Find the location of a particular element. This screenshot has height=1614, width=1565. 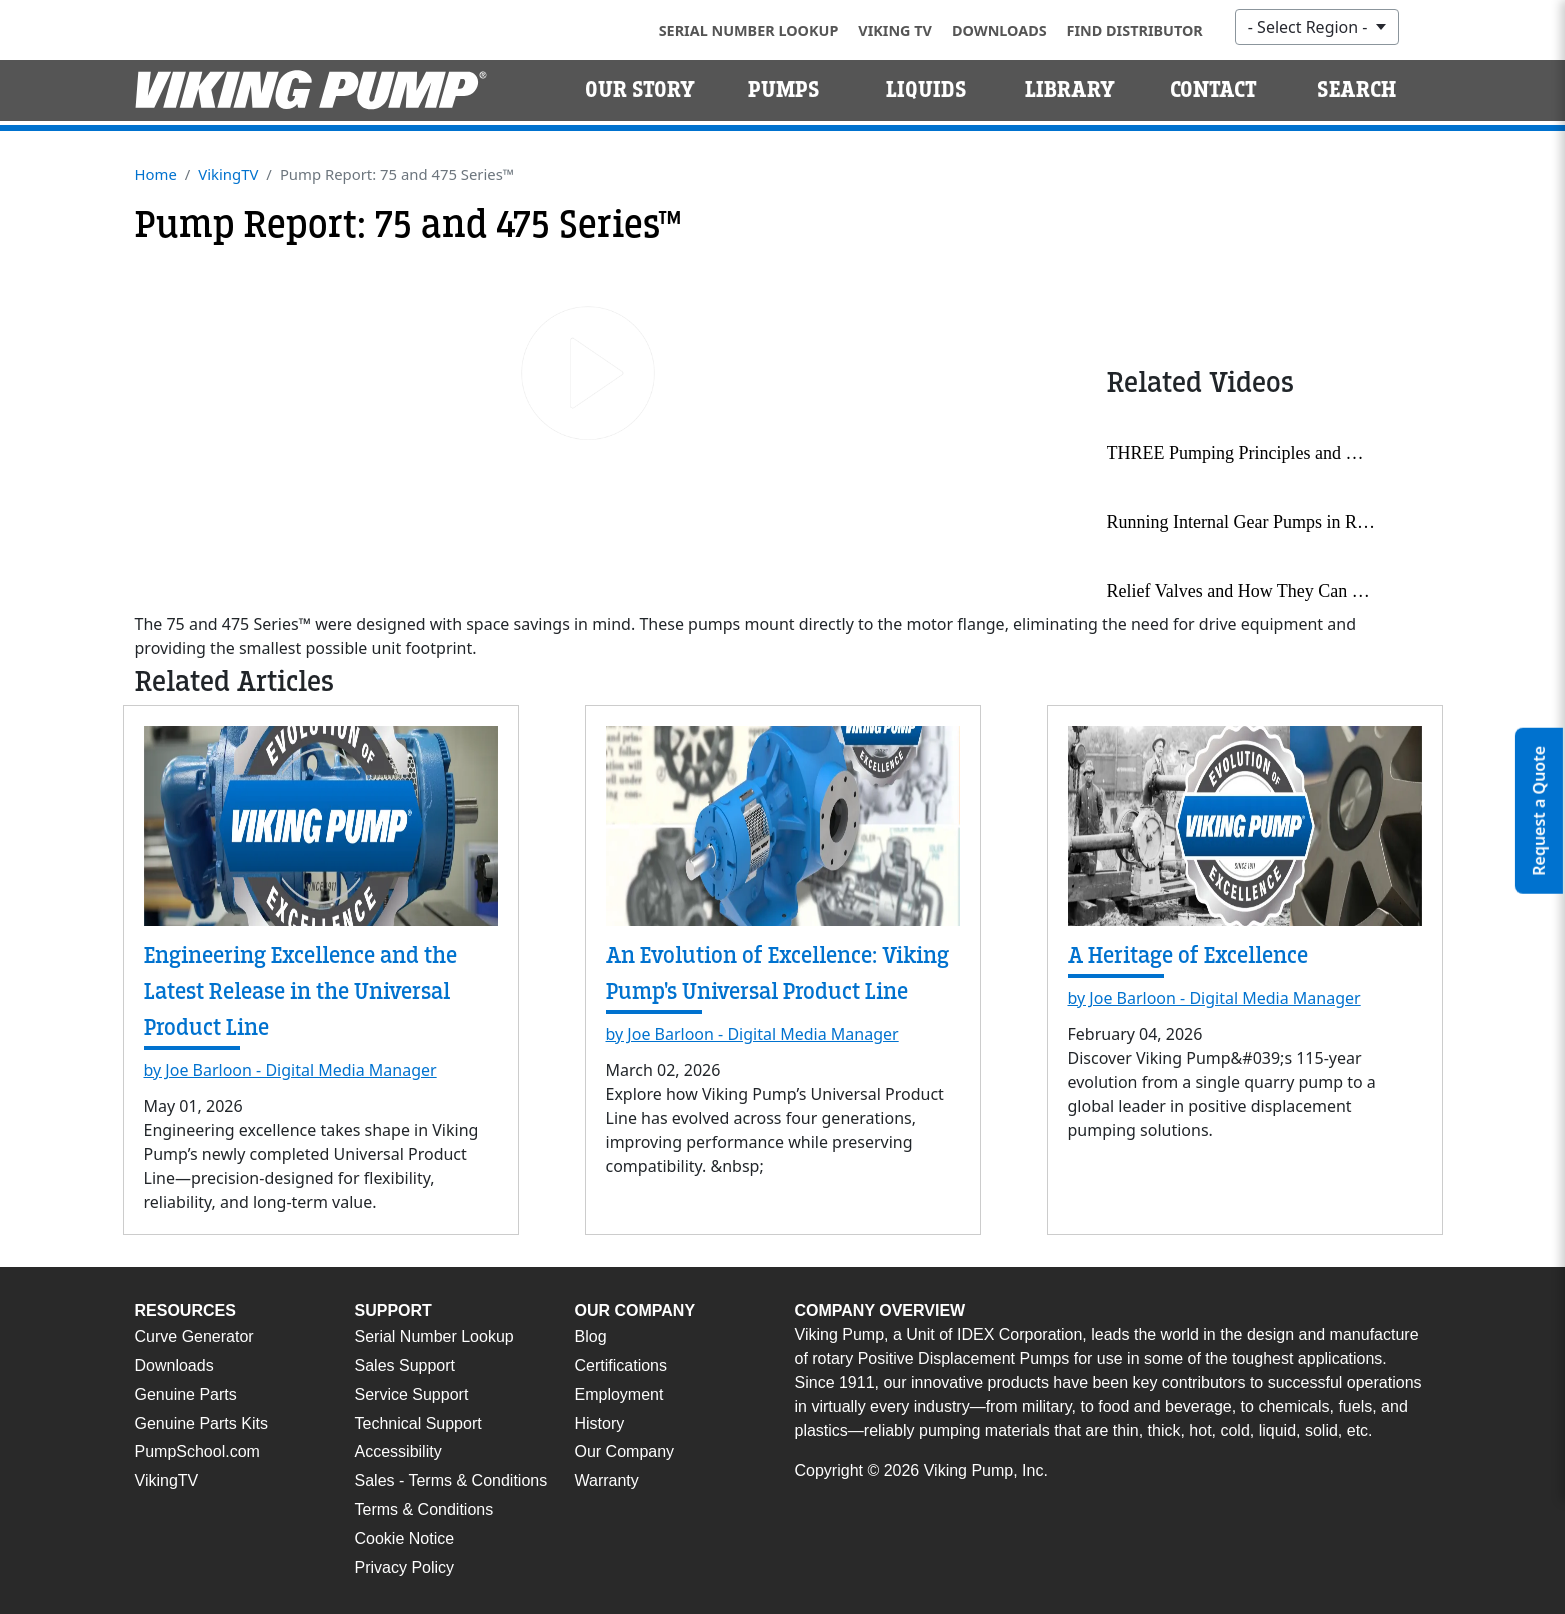

Serial Number Lookup is located at coordinates (749, 30).